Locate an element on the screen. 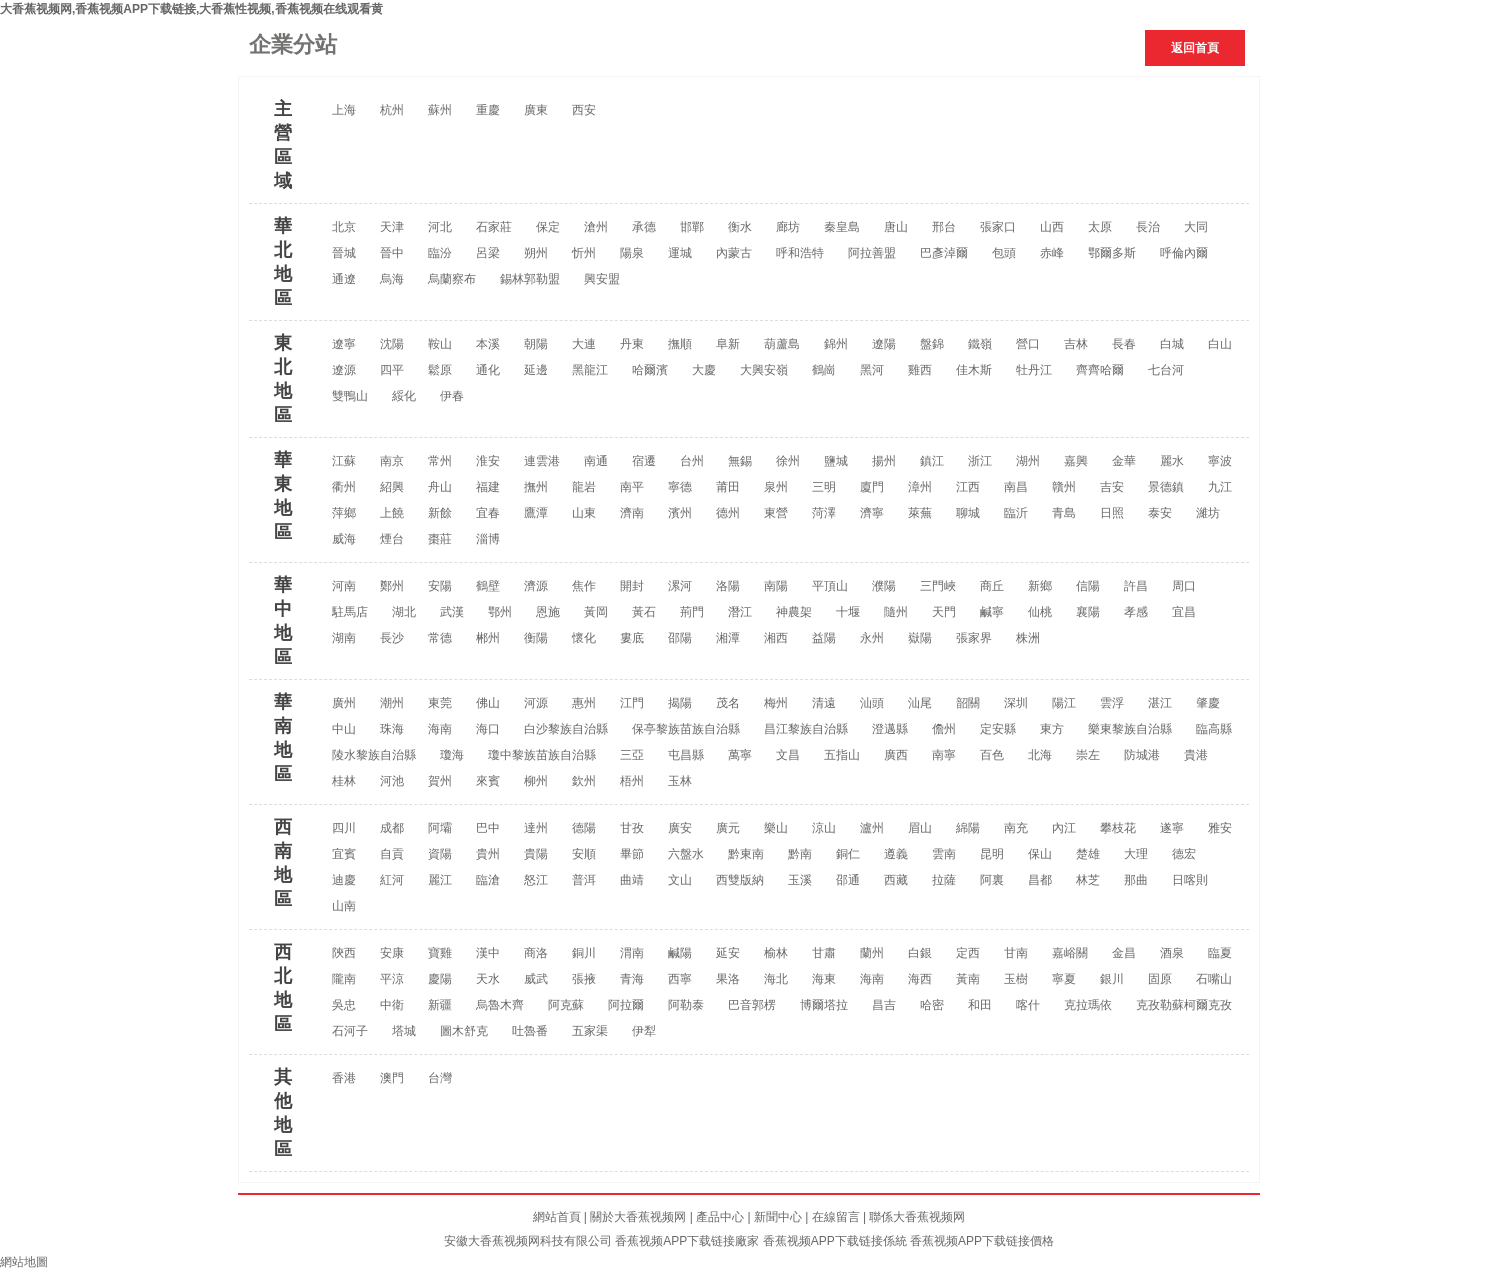 This screenshot has height=1271, width=1498. 安陽 is located at coordinates (440, 586).